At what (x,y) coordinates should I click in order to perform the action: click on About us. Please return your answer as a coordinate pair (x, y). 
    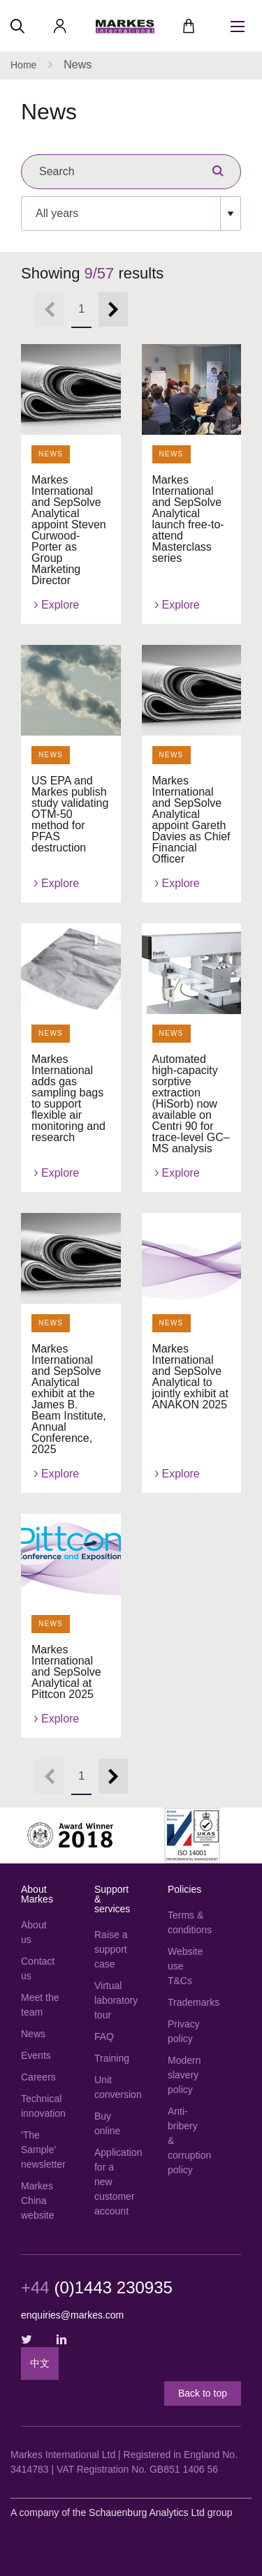
    Looking at the image, I should click on (34, 1932).